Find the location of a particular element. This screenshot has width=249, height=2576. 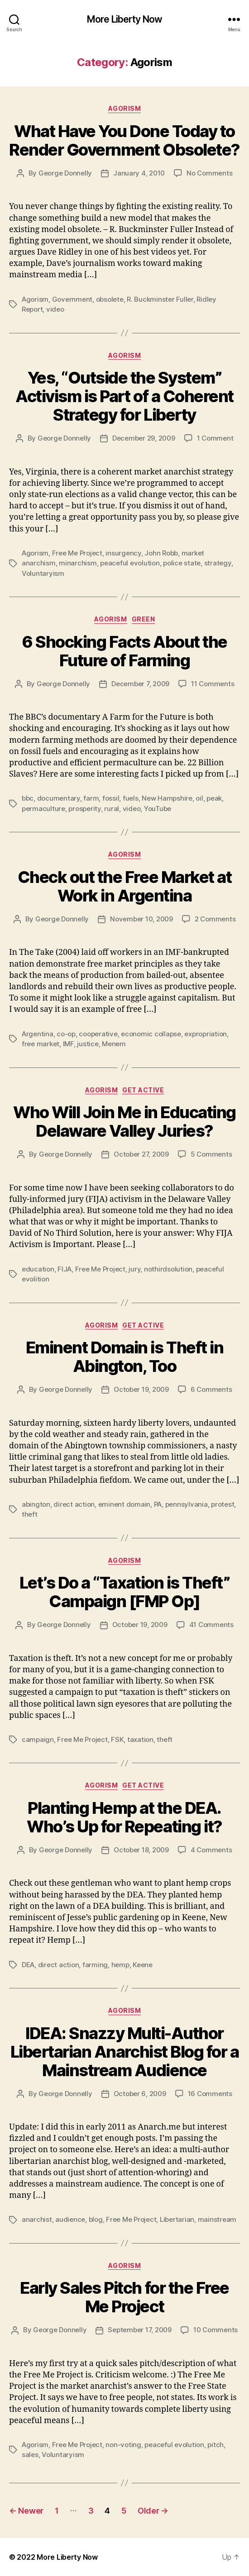

5 Comments is located at coordinates (211, 1154).